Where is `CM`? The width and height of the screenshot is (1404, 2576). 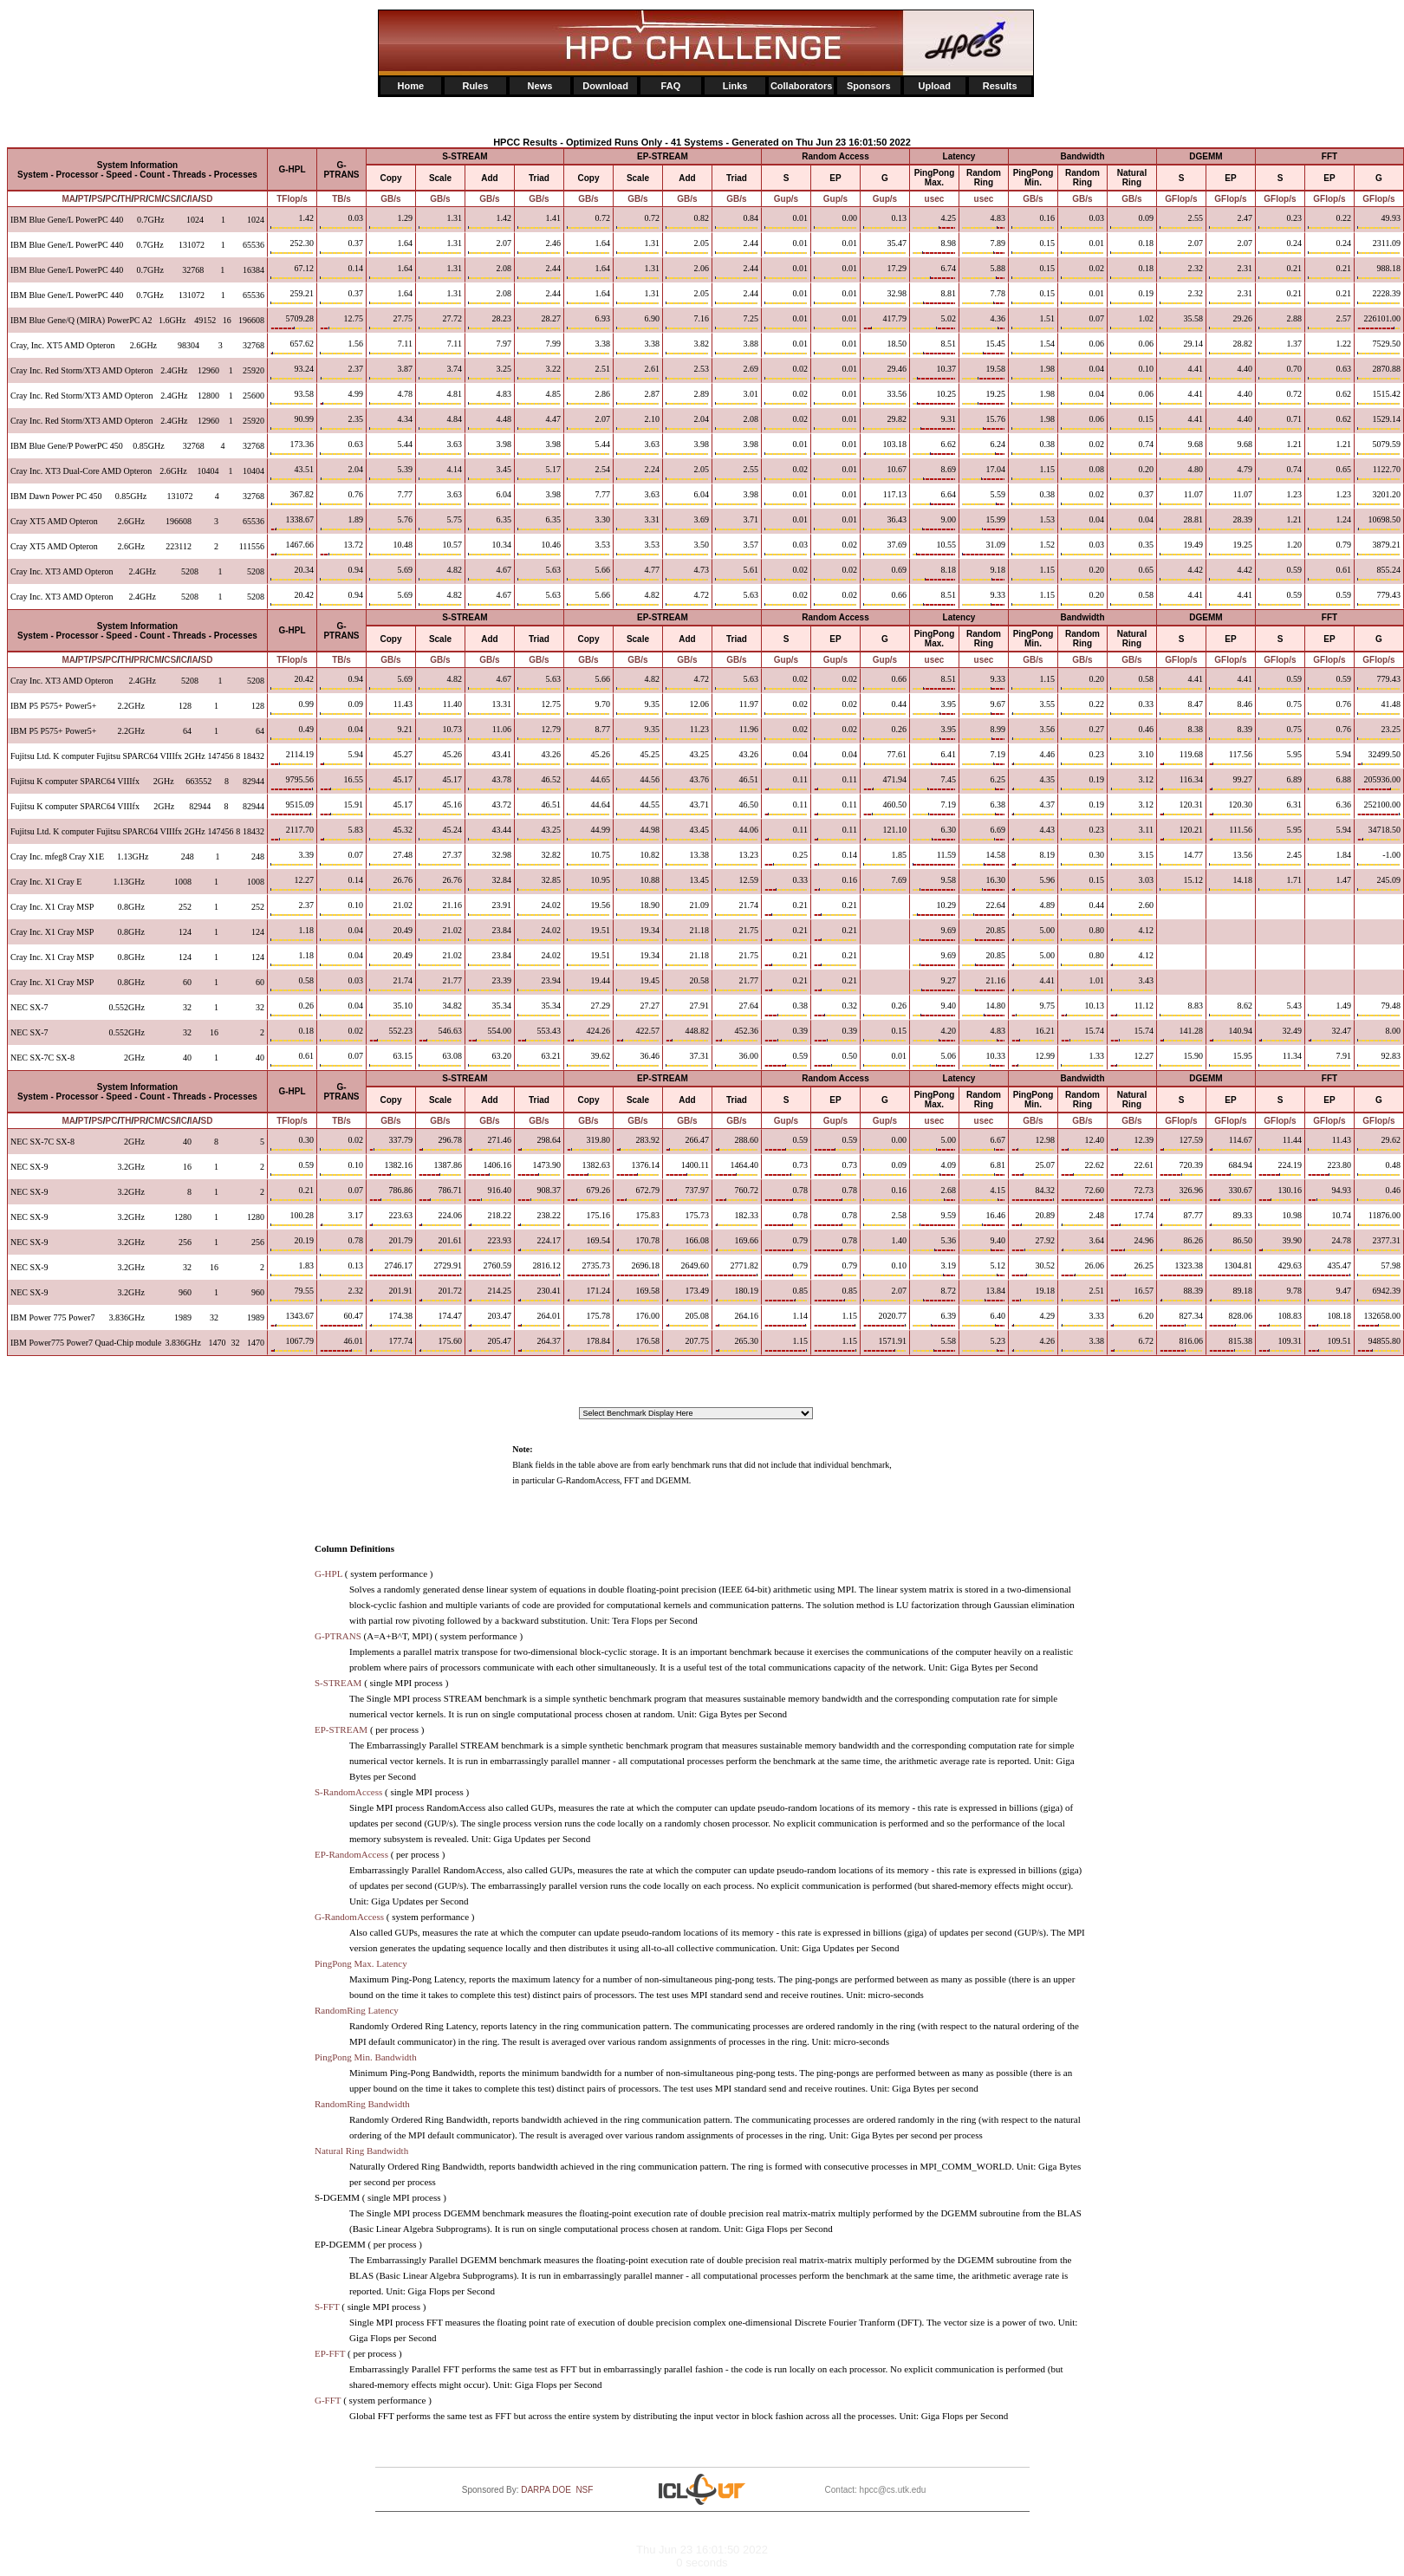
CM is located at coordinates (155, 199).